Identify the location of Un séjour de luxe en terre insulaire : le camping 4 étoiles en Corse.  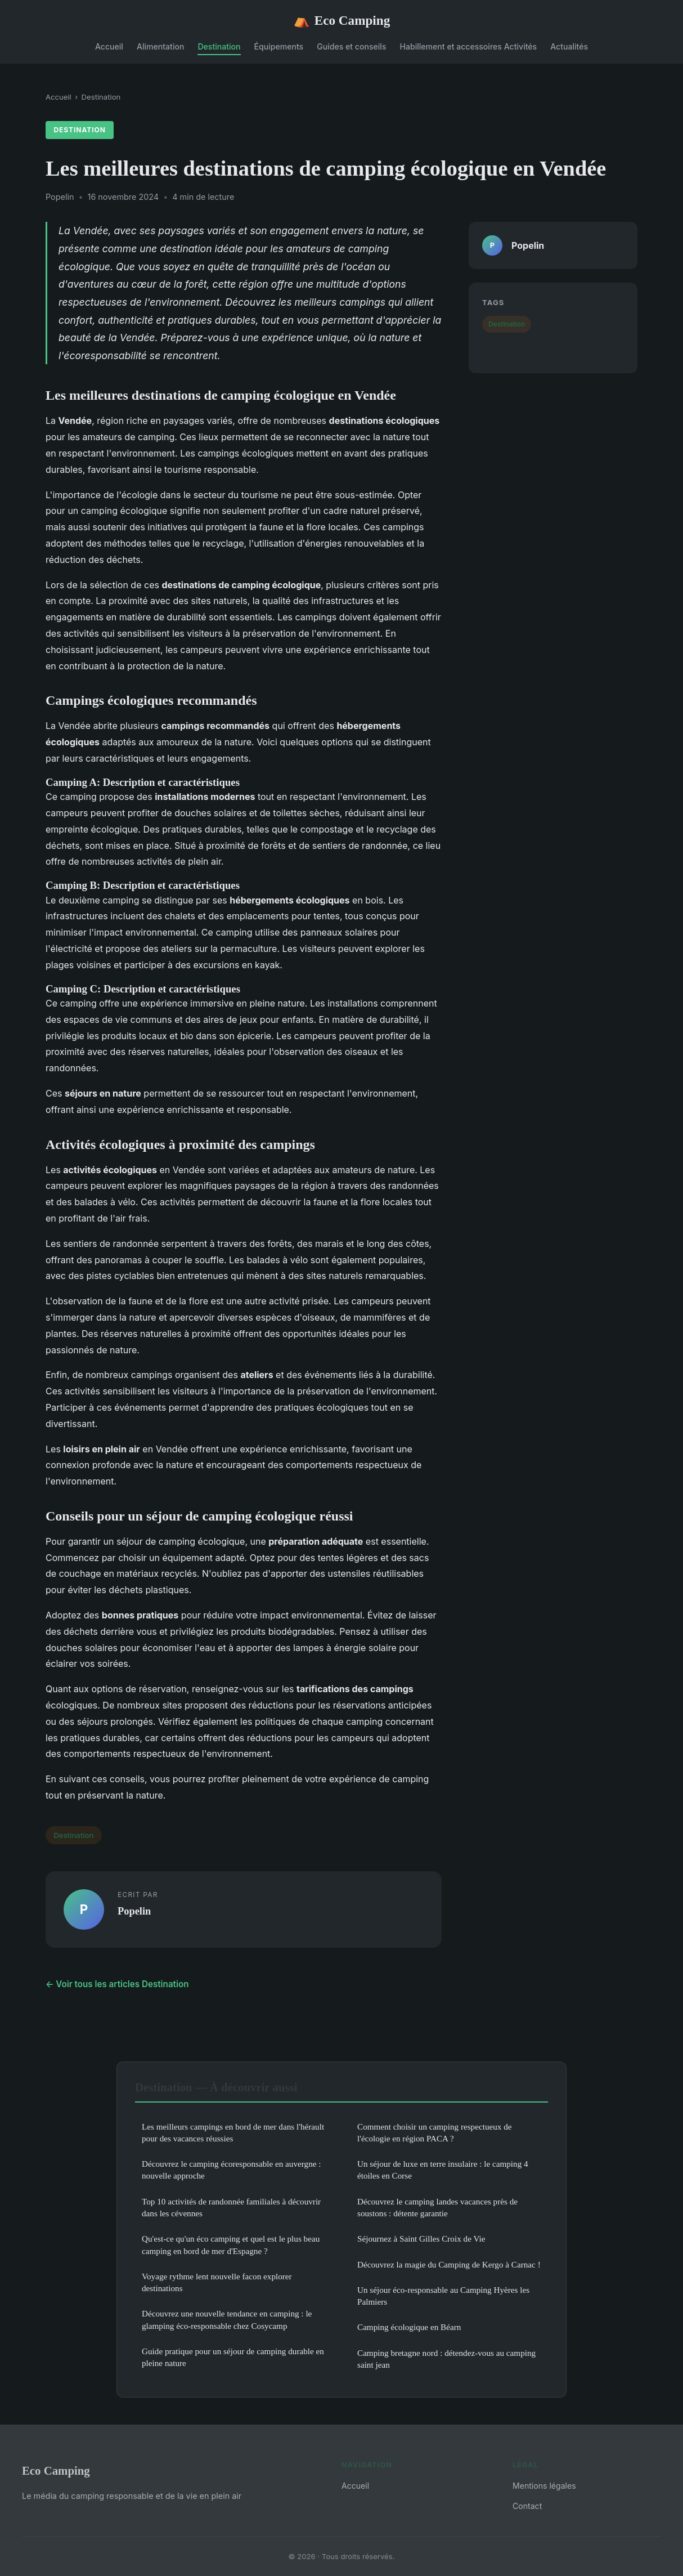
(442, 2169).